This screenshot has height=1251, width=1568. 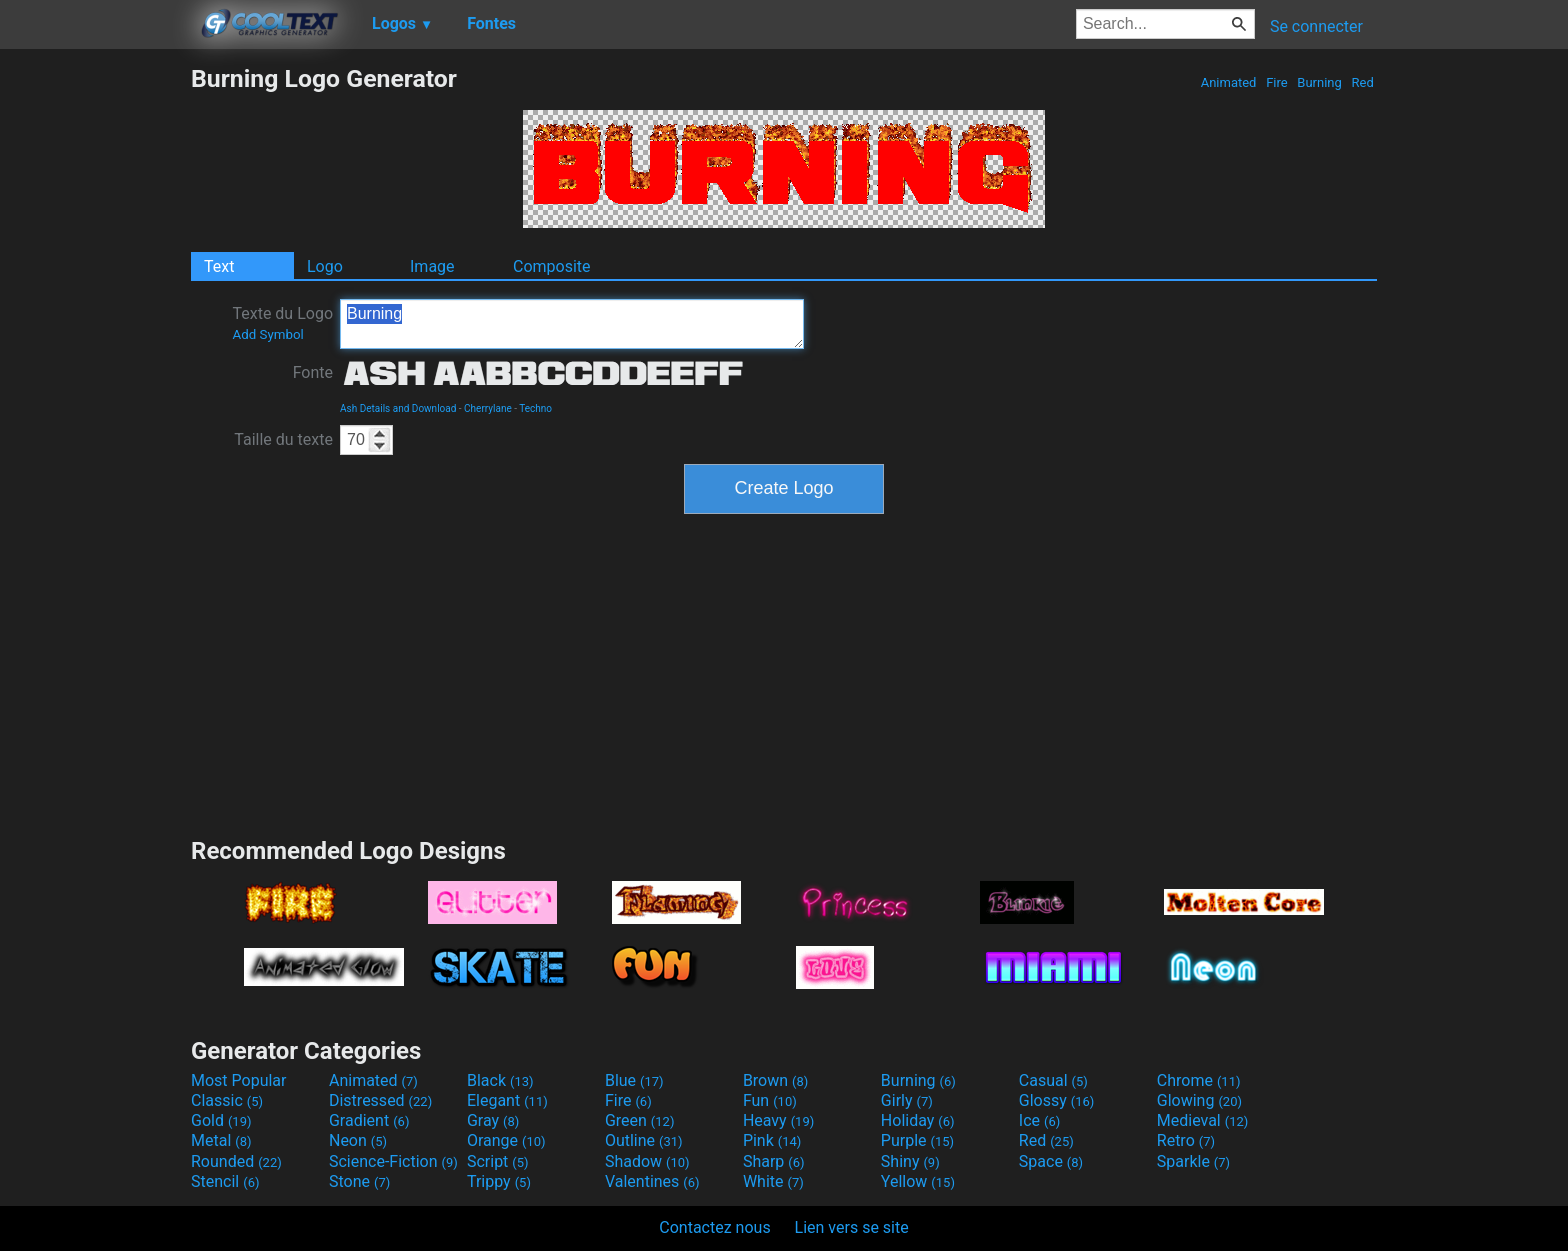 I want to click on Sparkle, so click(x=1193, y=1161).